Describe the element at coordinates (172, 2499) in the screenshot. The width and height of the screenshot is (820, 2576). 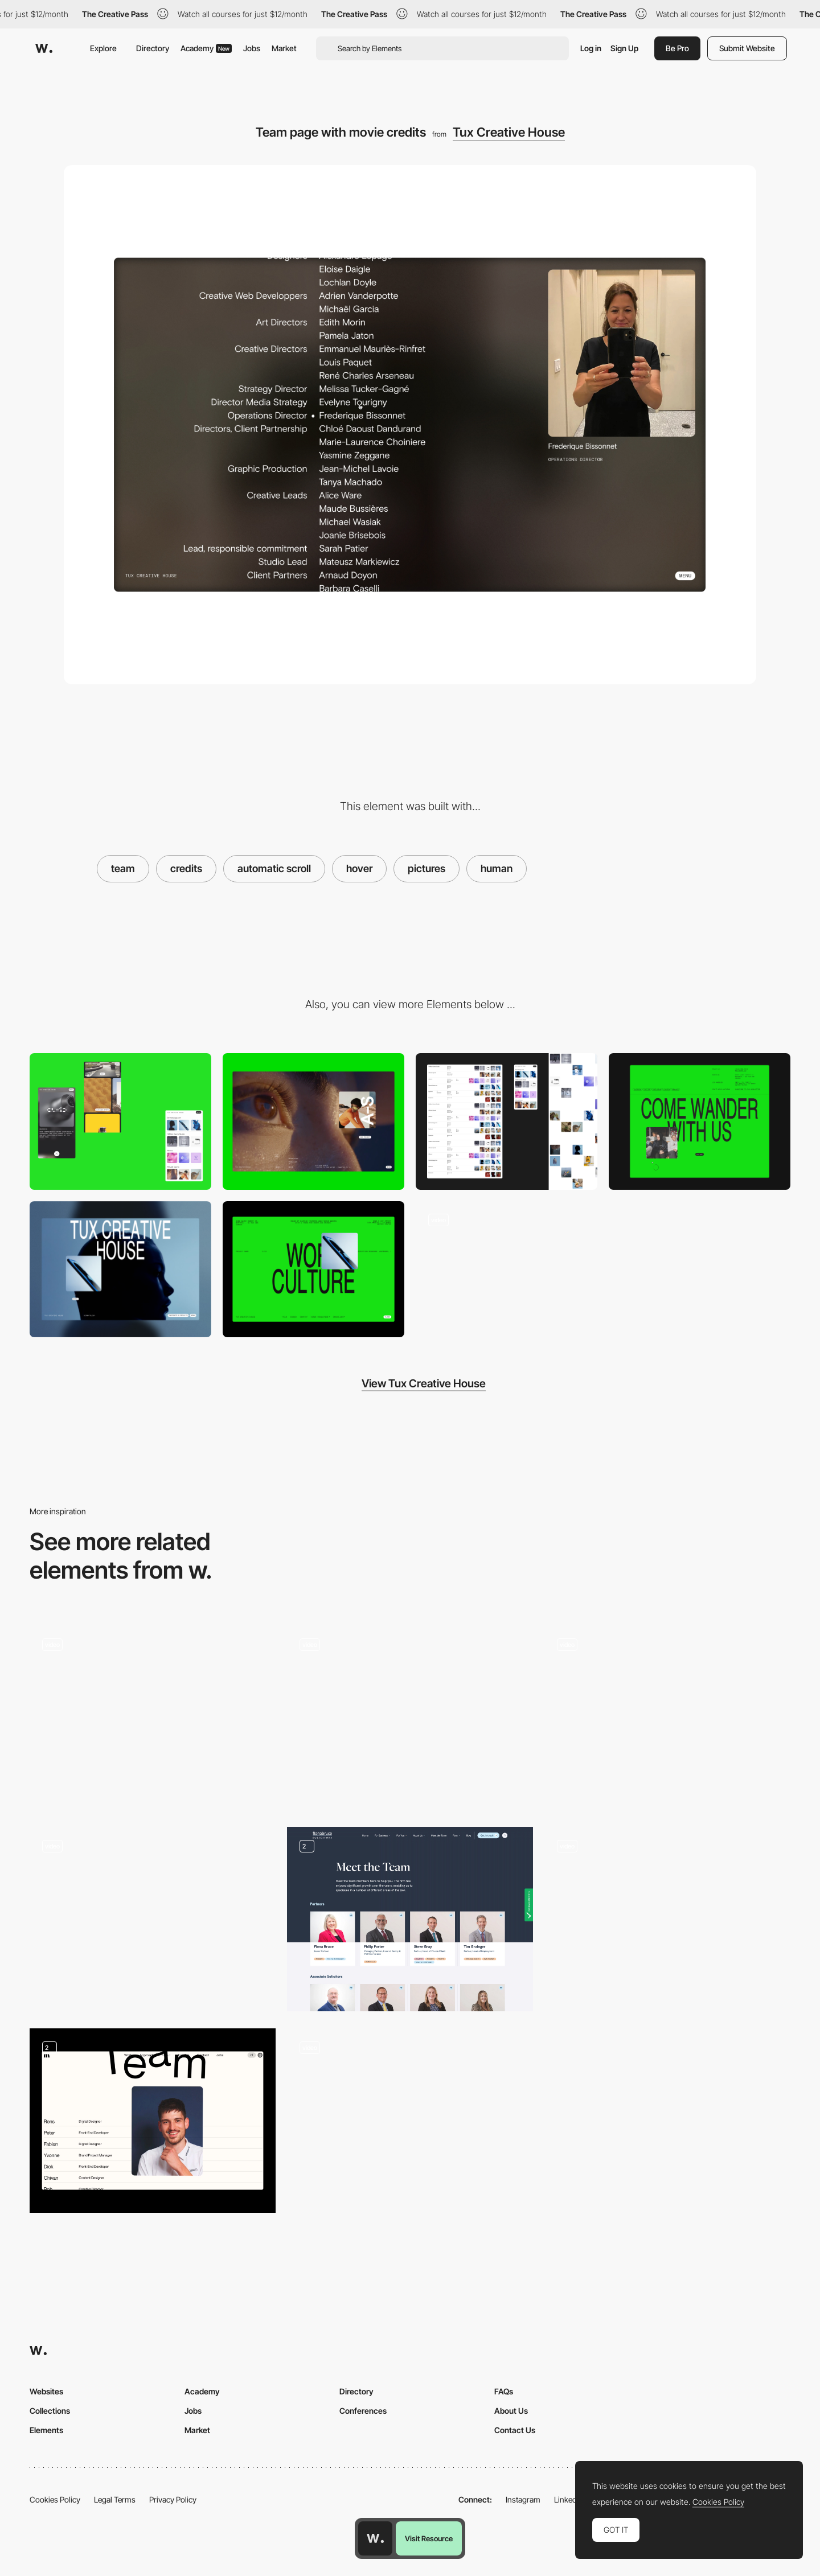
I see `Privacy Policy` at that location.